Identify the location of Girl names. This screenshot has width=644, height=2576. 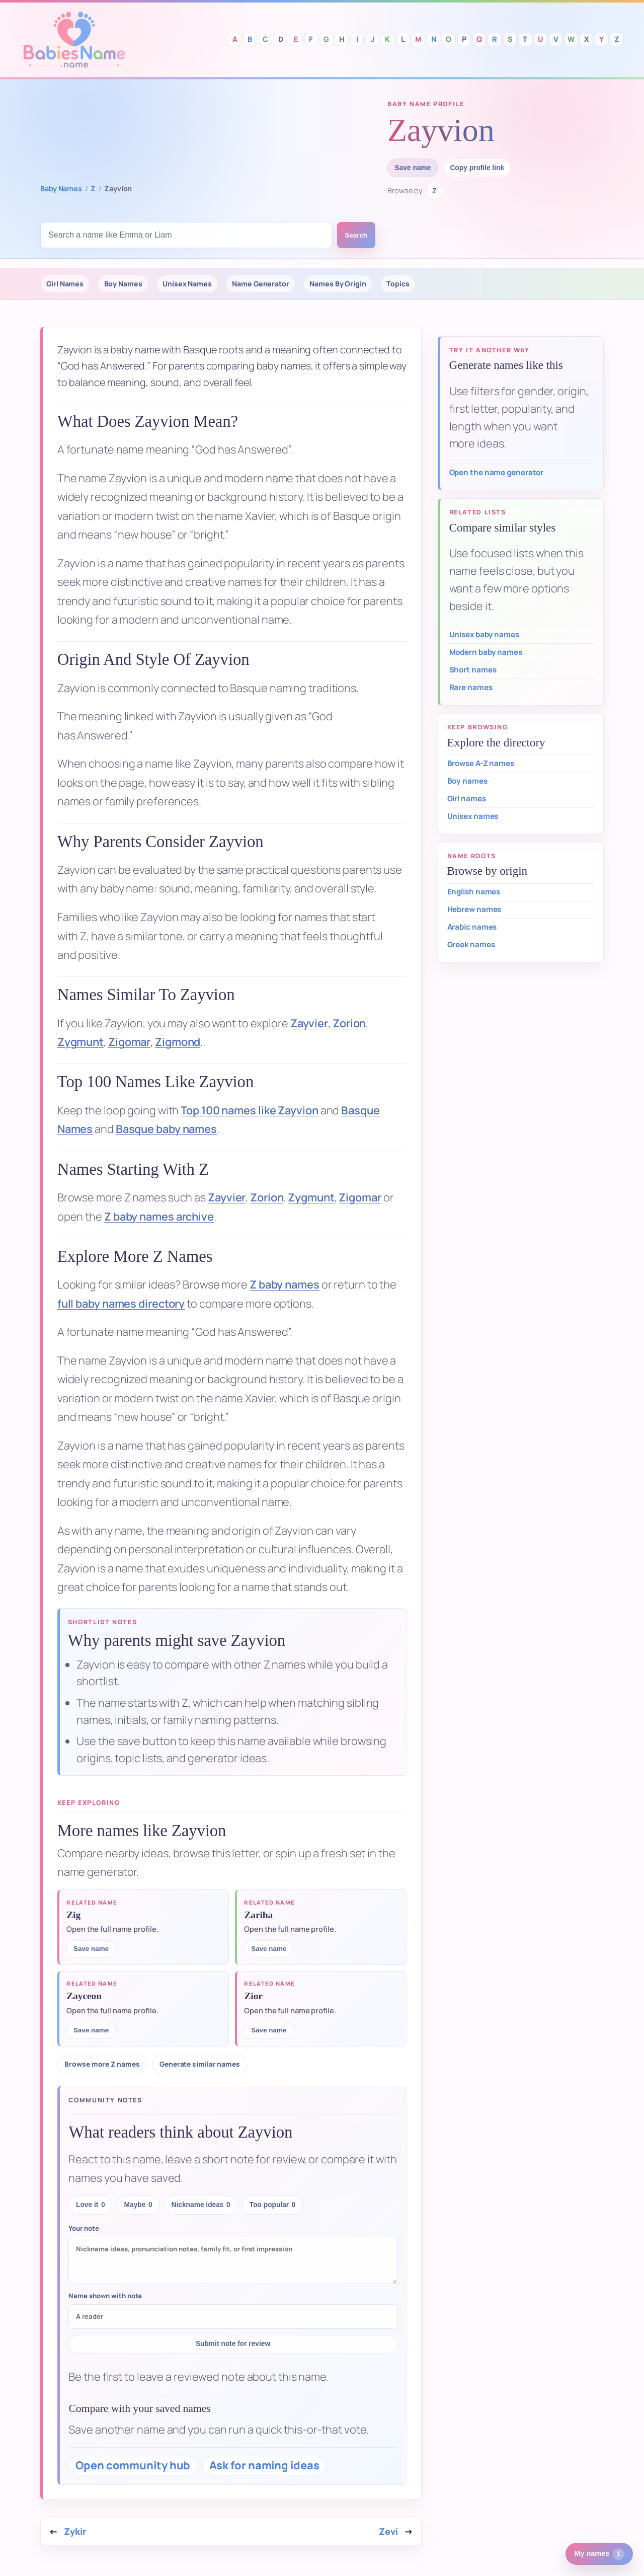
(466, 798).